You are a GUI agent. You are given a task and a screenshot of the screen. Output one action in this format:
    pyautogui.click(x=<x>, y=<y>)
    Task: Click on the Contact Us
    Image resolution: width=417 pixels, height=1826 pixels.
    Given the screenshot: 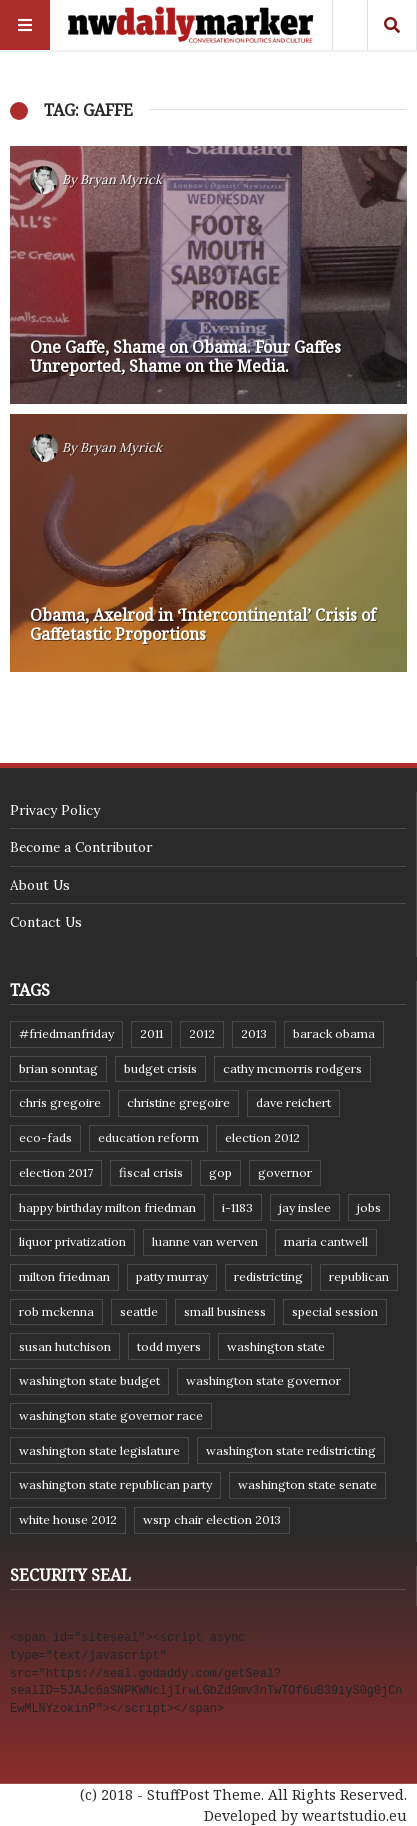 What is the action you would take?
    pyautogui.click(x=46, y=922)
    